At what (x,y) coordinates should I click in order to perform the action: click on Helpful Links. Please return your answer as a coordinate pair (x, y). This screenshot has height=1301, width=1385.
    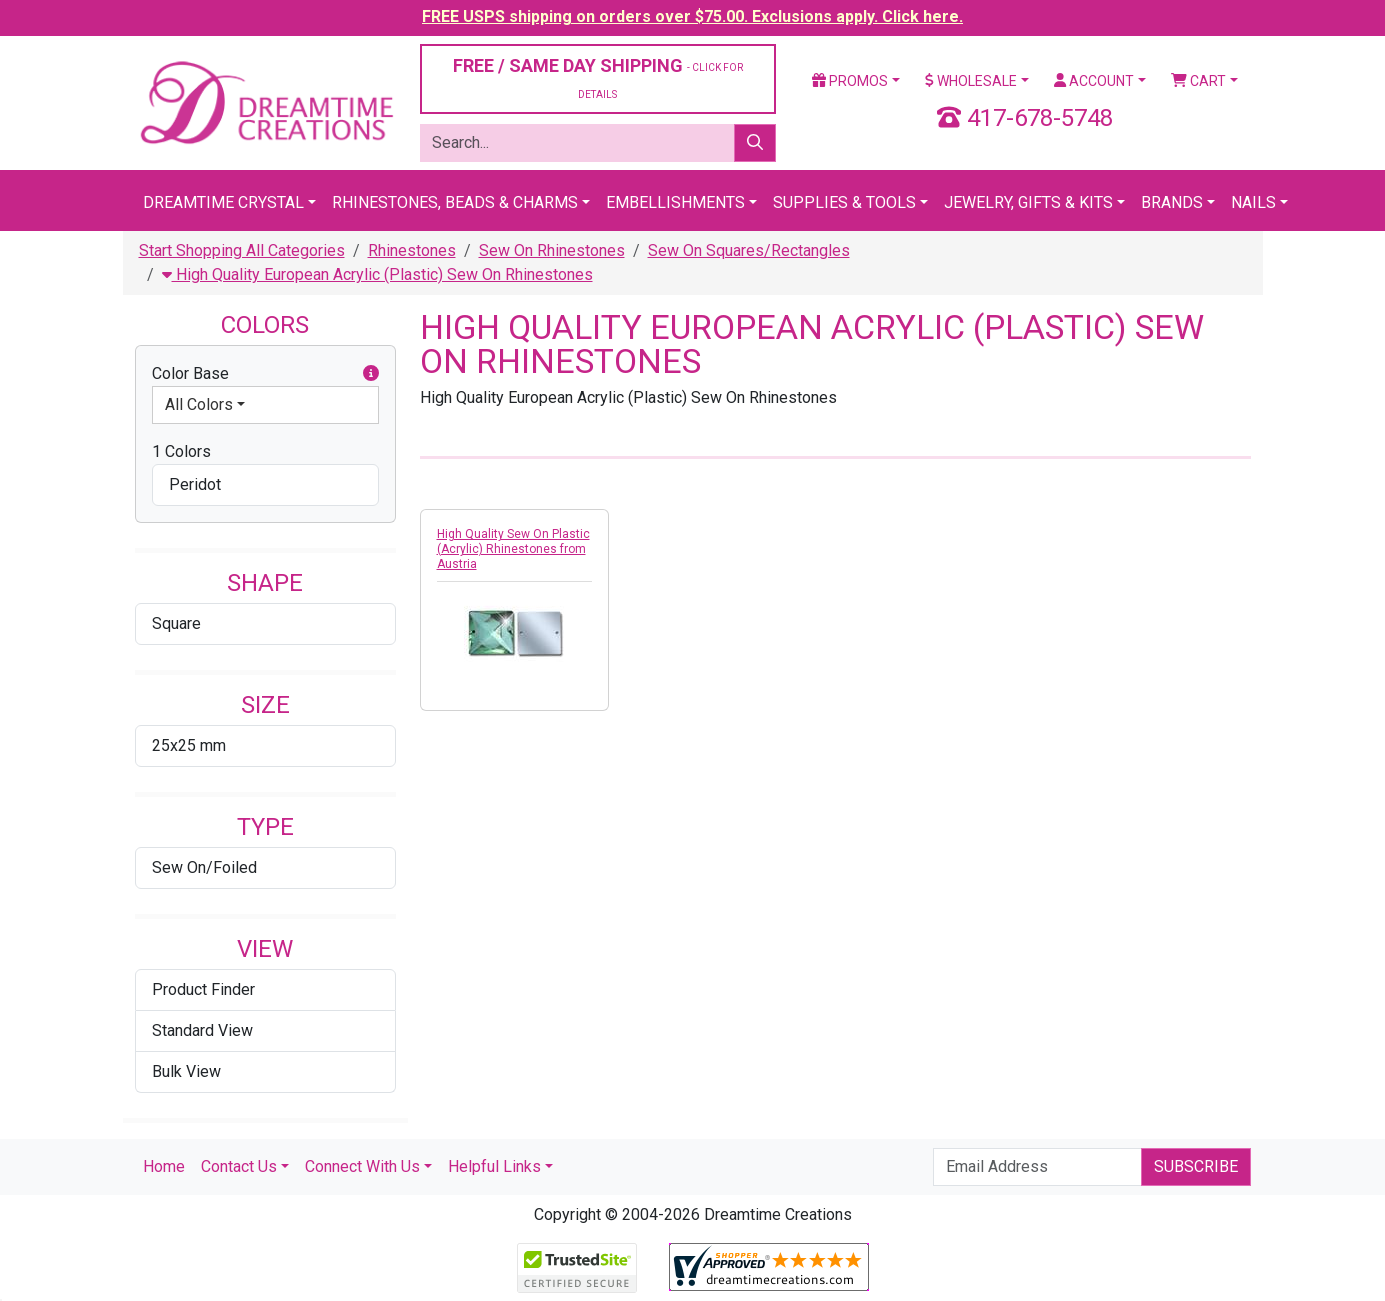
    Looking at the image, I should click on (494, 1166).